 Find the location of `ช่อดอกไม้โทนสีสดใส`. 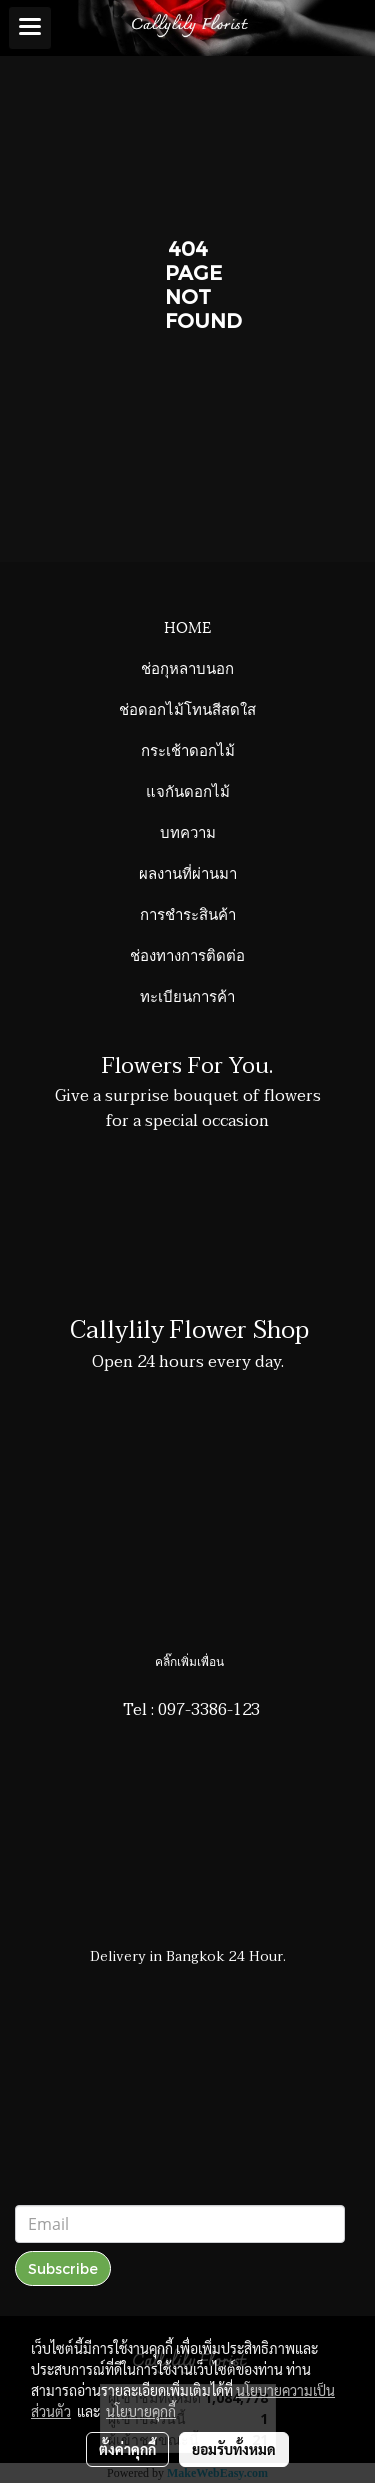

ช่อดอกไม้โทนสีสดใส is located at coordinates (187, 708).